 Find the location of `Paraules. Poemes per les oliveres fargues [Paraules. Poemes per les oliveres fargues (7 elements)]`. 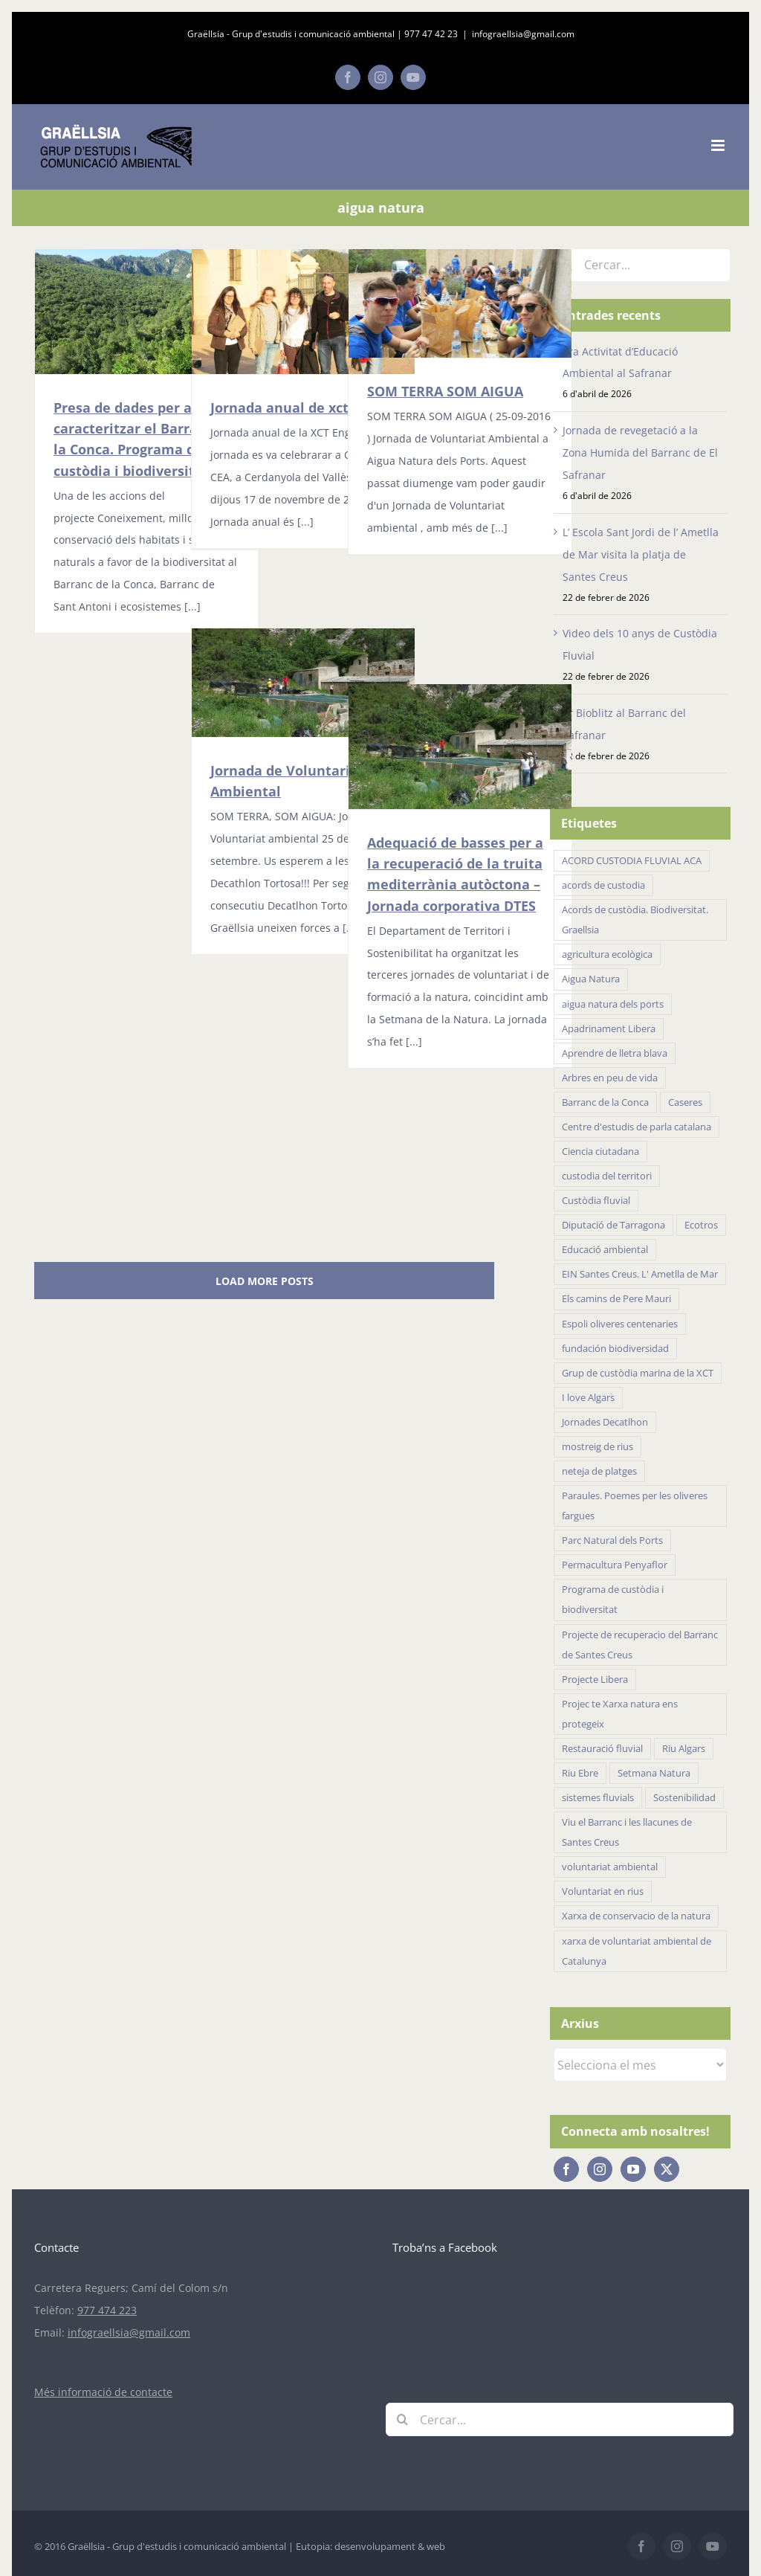

Paraules. Poemes per les oliveres fargues [Paraules. Poemes per les oliveres fargues (7 elements)] is located at coordinates (634, 1506).